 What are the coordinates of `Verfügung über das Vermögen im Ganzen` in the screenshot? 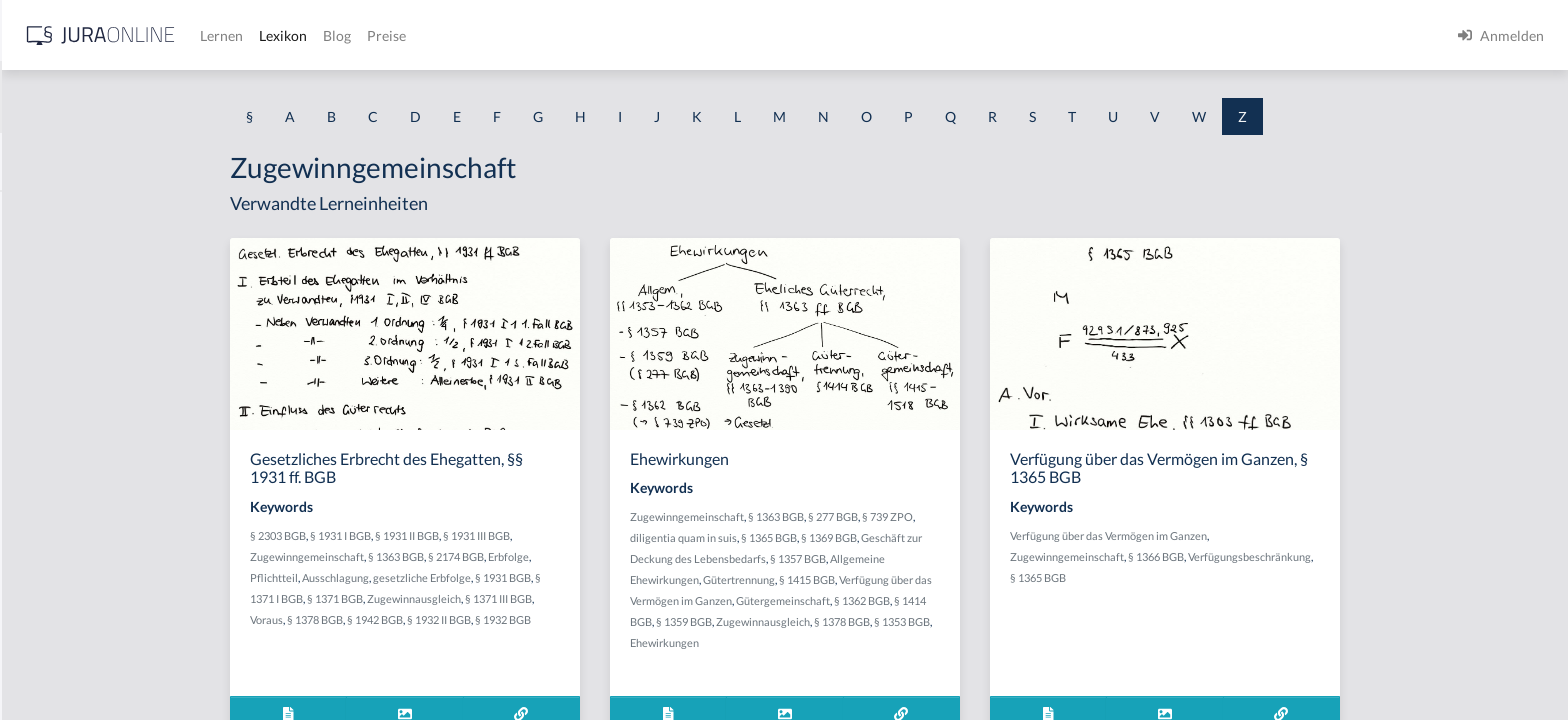 It's located at (1267, 535).